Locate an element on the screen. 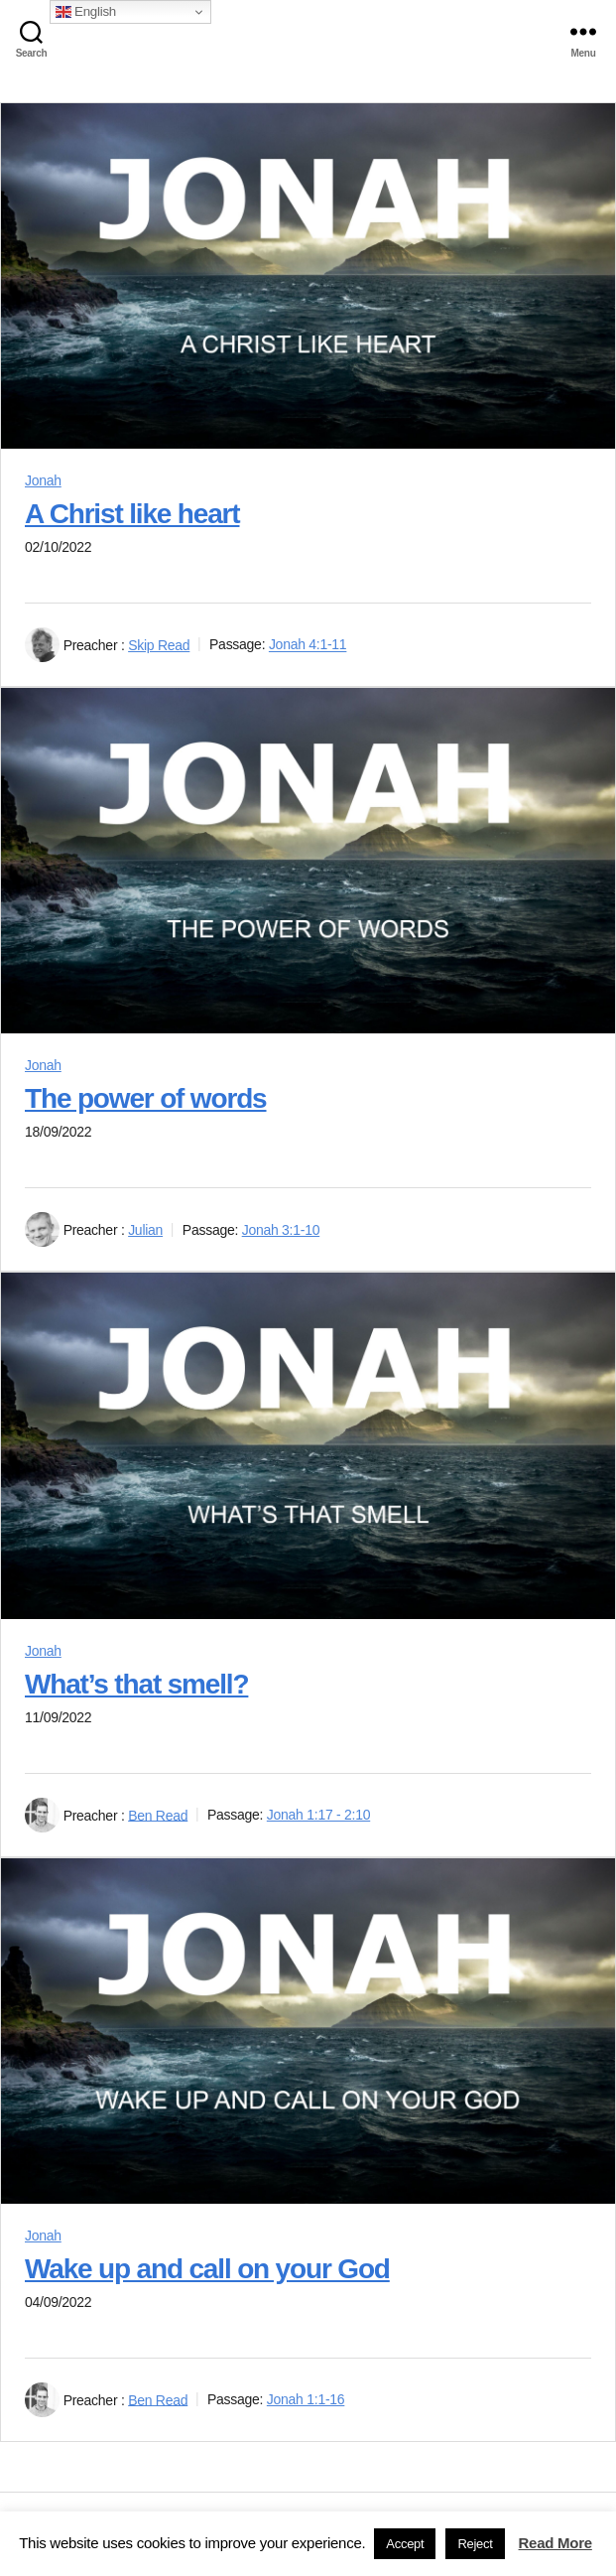 Image resolution: width=616 pixels, height=2576 pixels. Jonah 3:1-10 is located at coordinates (281, 1230).